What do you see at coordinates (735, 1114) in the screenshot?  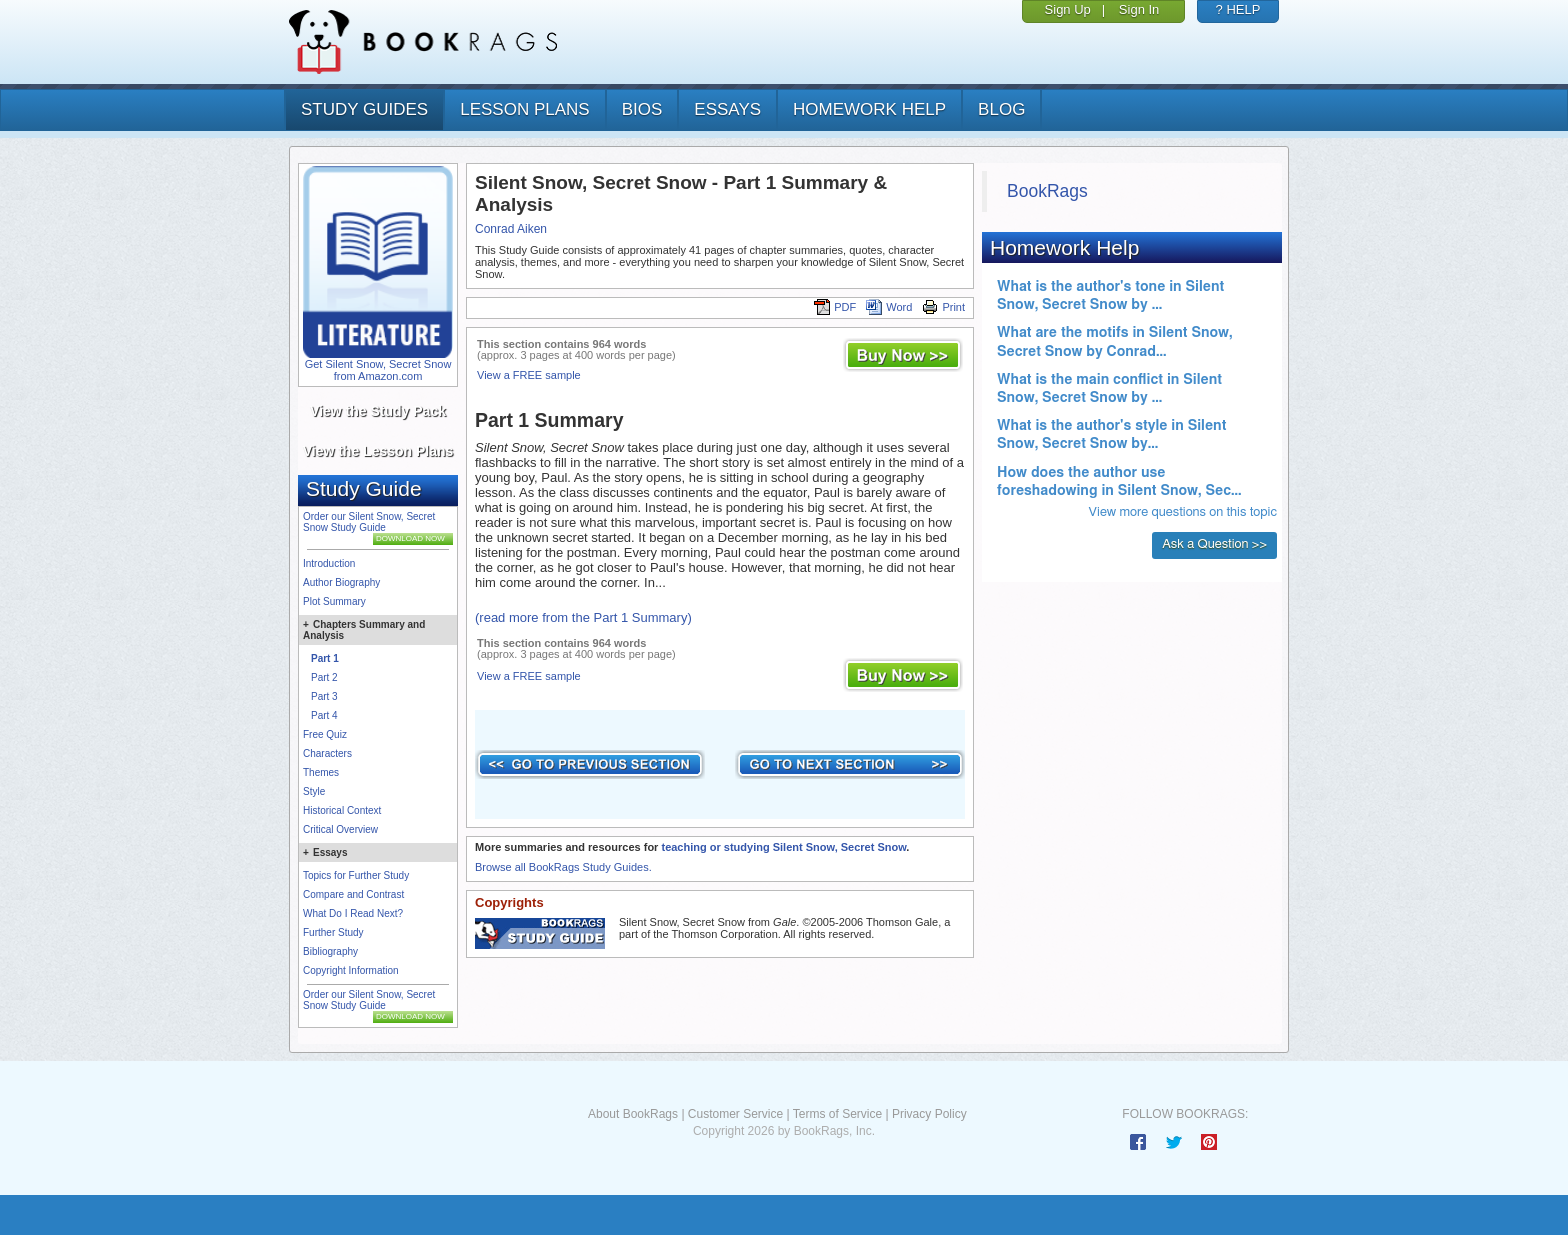 I see `Customer Service` at bounding box center [735, 1114].